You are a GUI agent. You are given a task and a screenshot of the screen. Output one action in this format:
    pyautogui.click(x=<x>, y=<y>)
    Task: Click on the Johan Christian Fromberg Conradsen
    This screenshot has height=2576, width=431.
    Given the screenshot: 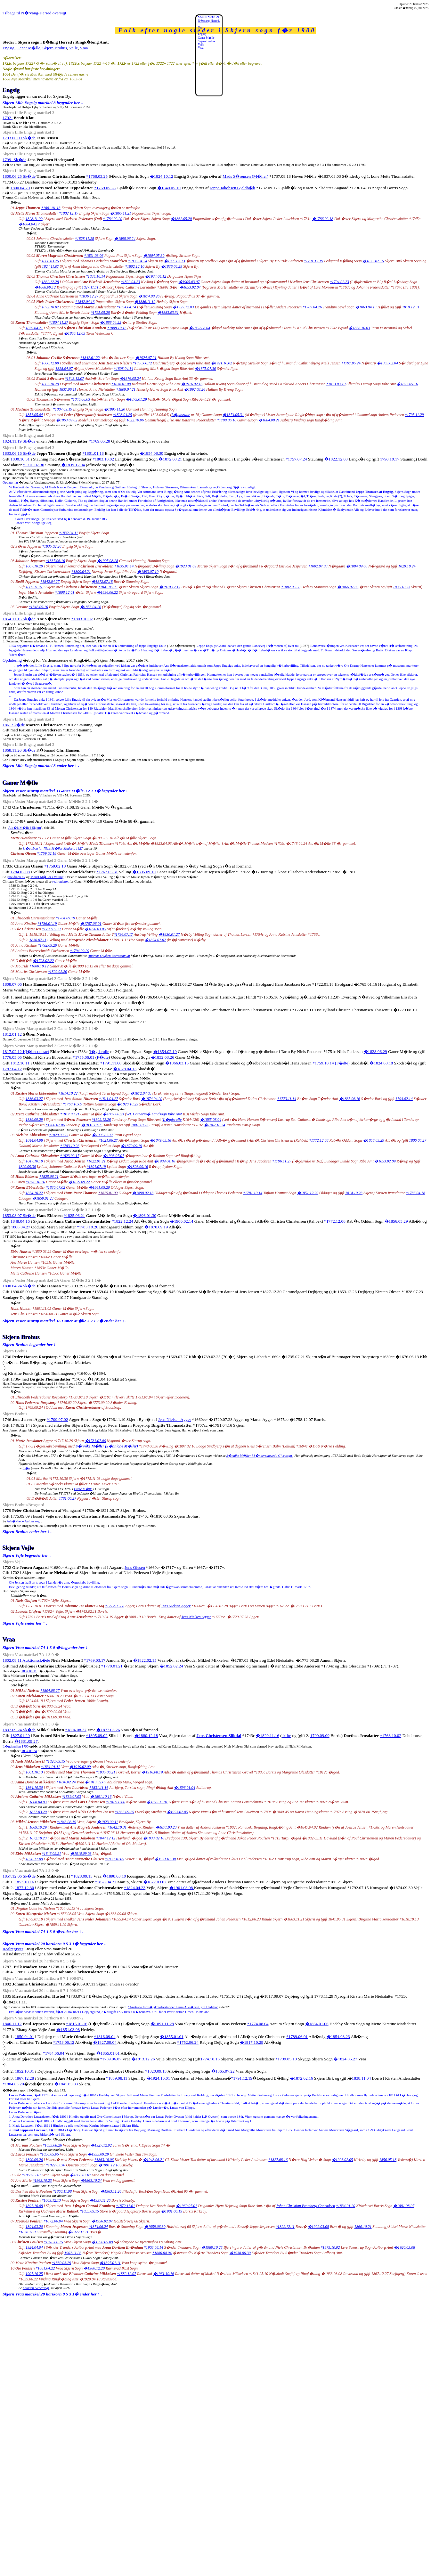 What is the action you would take?
    pyautogui.click(x=305, y=2206)
    